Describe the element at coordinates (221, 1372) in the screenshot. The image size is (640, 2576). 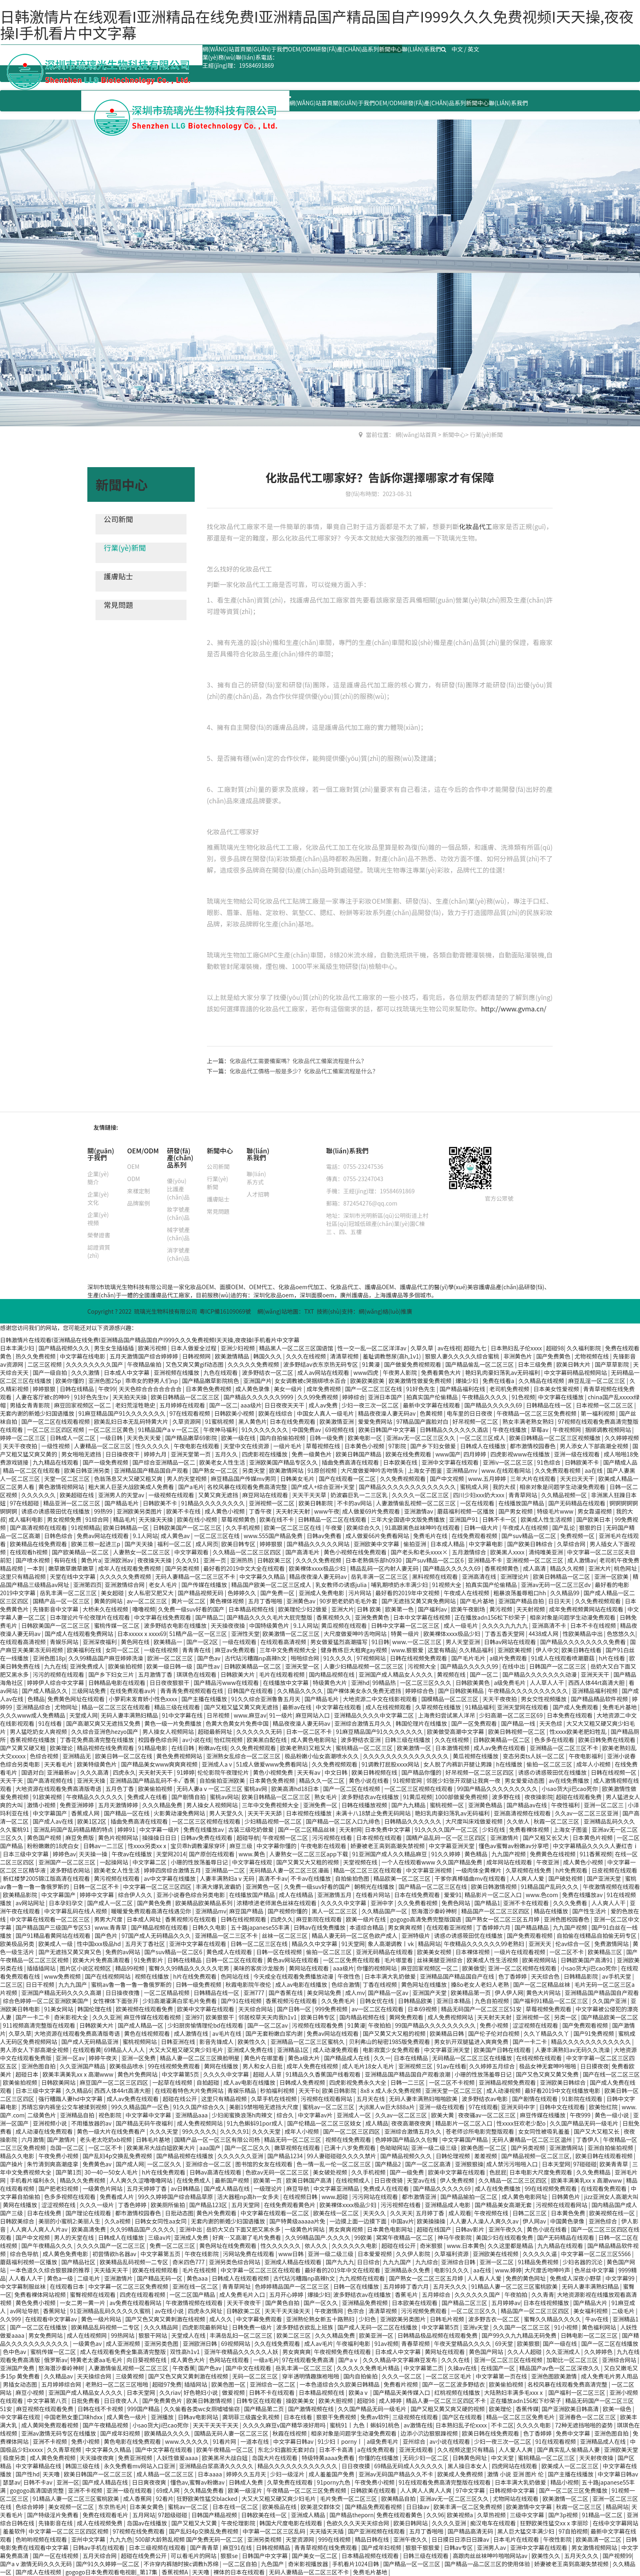
I see `九色在线观看` at that location.